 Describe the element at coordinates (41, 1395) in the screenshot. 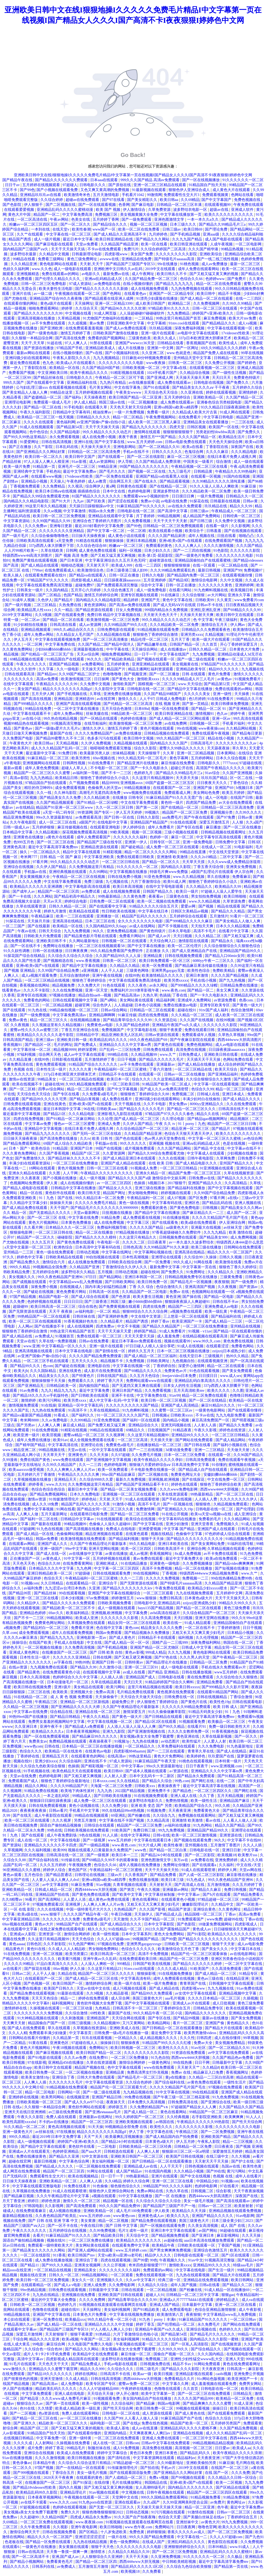

I see `国产精品18久久久久vr手机版特色` at that location.